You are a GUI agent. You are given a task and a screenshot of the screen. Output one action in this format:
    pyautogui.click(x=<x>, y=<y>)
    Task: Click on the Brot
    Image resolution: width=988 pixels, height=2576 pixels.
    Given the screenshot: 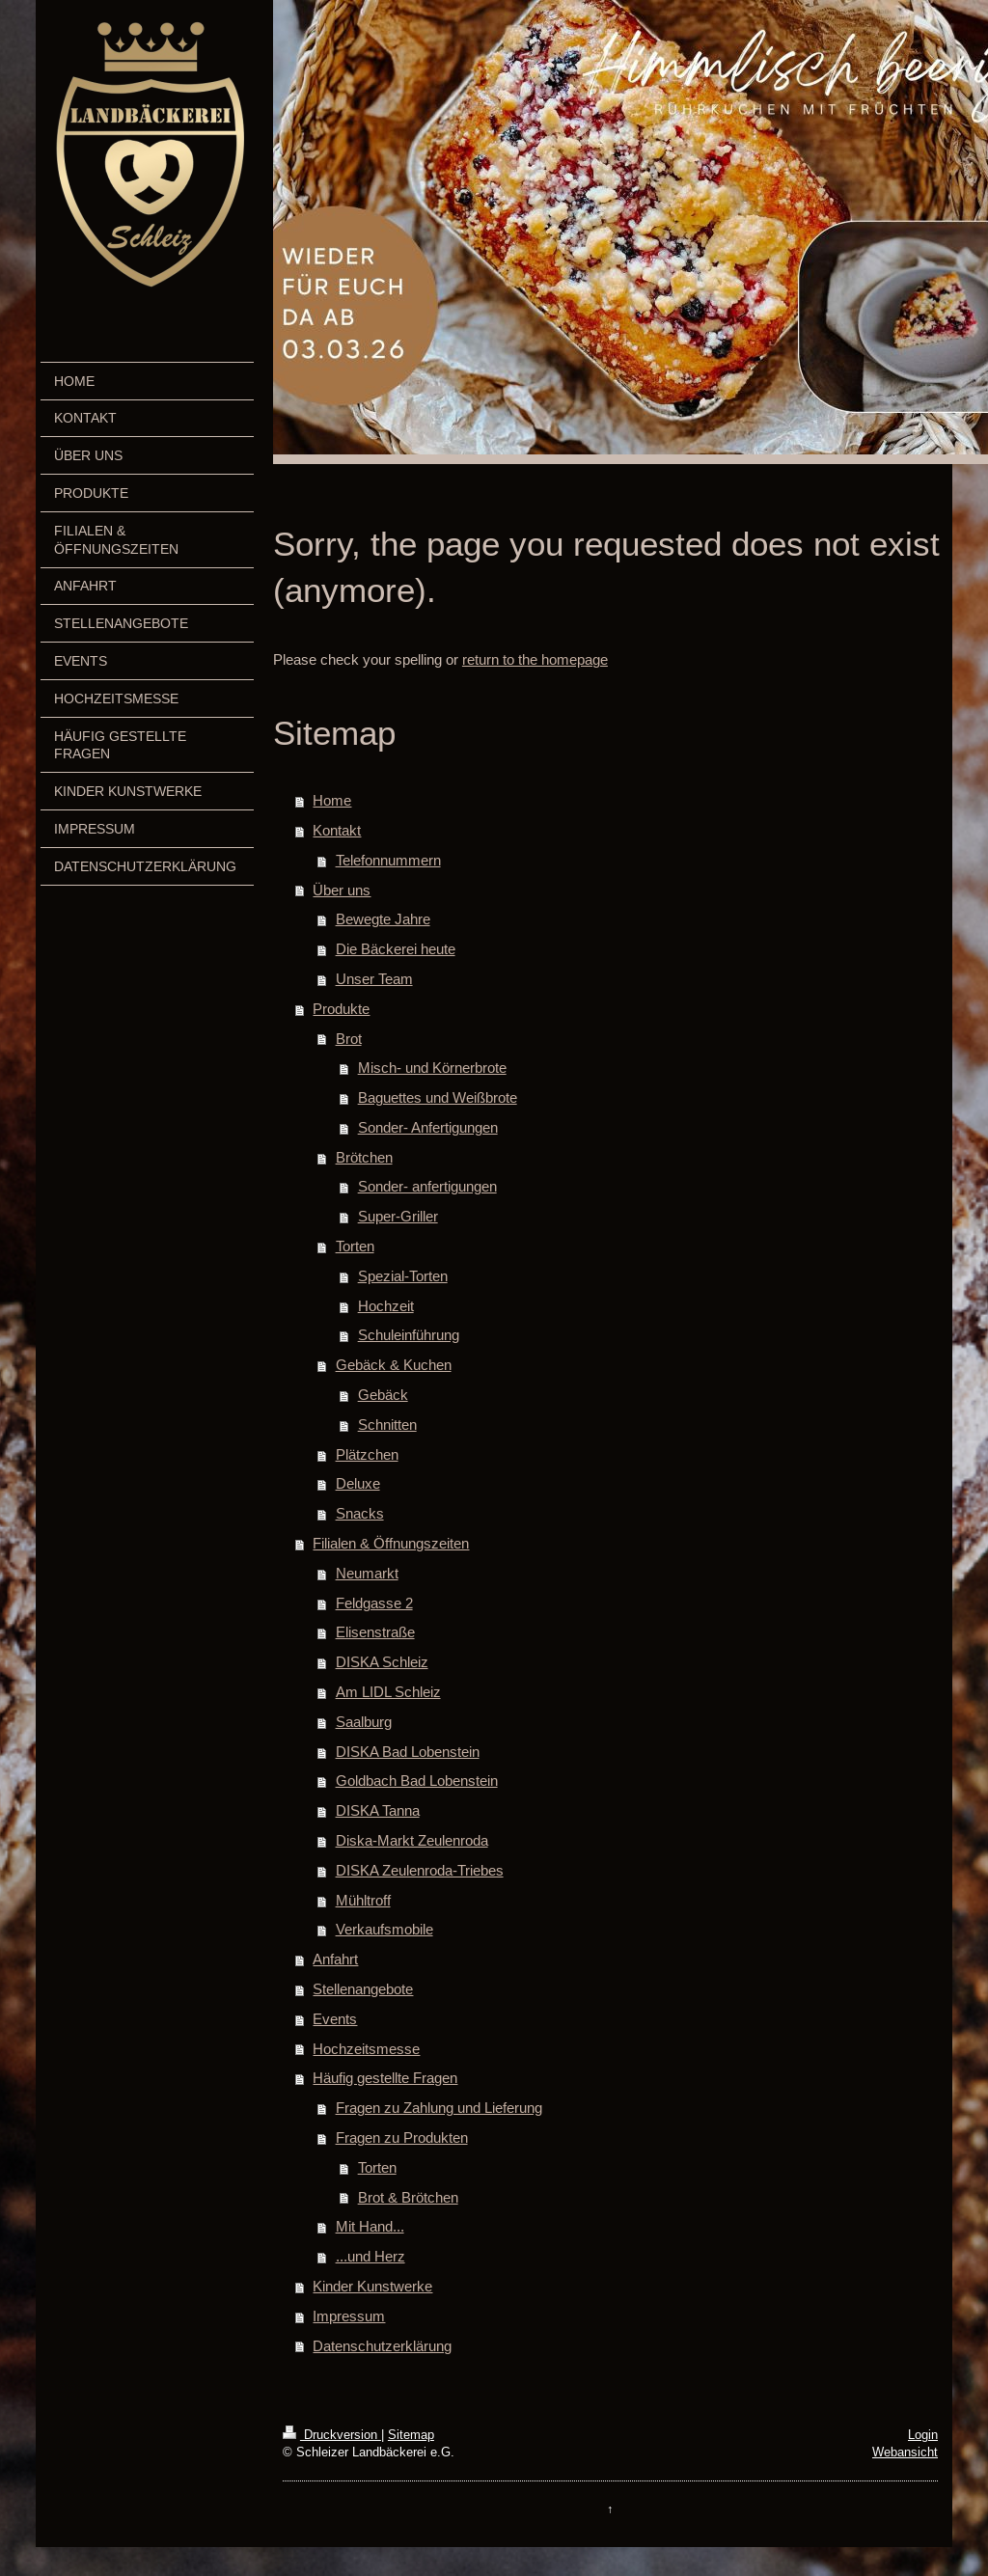 What is the action you would take?
    pyautogui.click(x=349, y=1038)
    